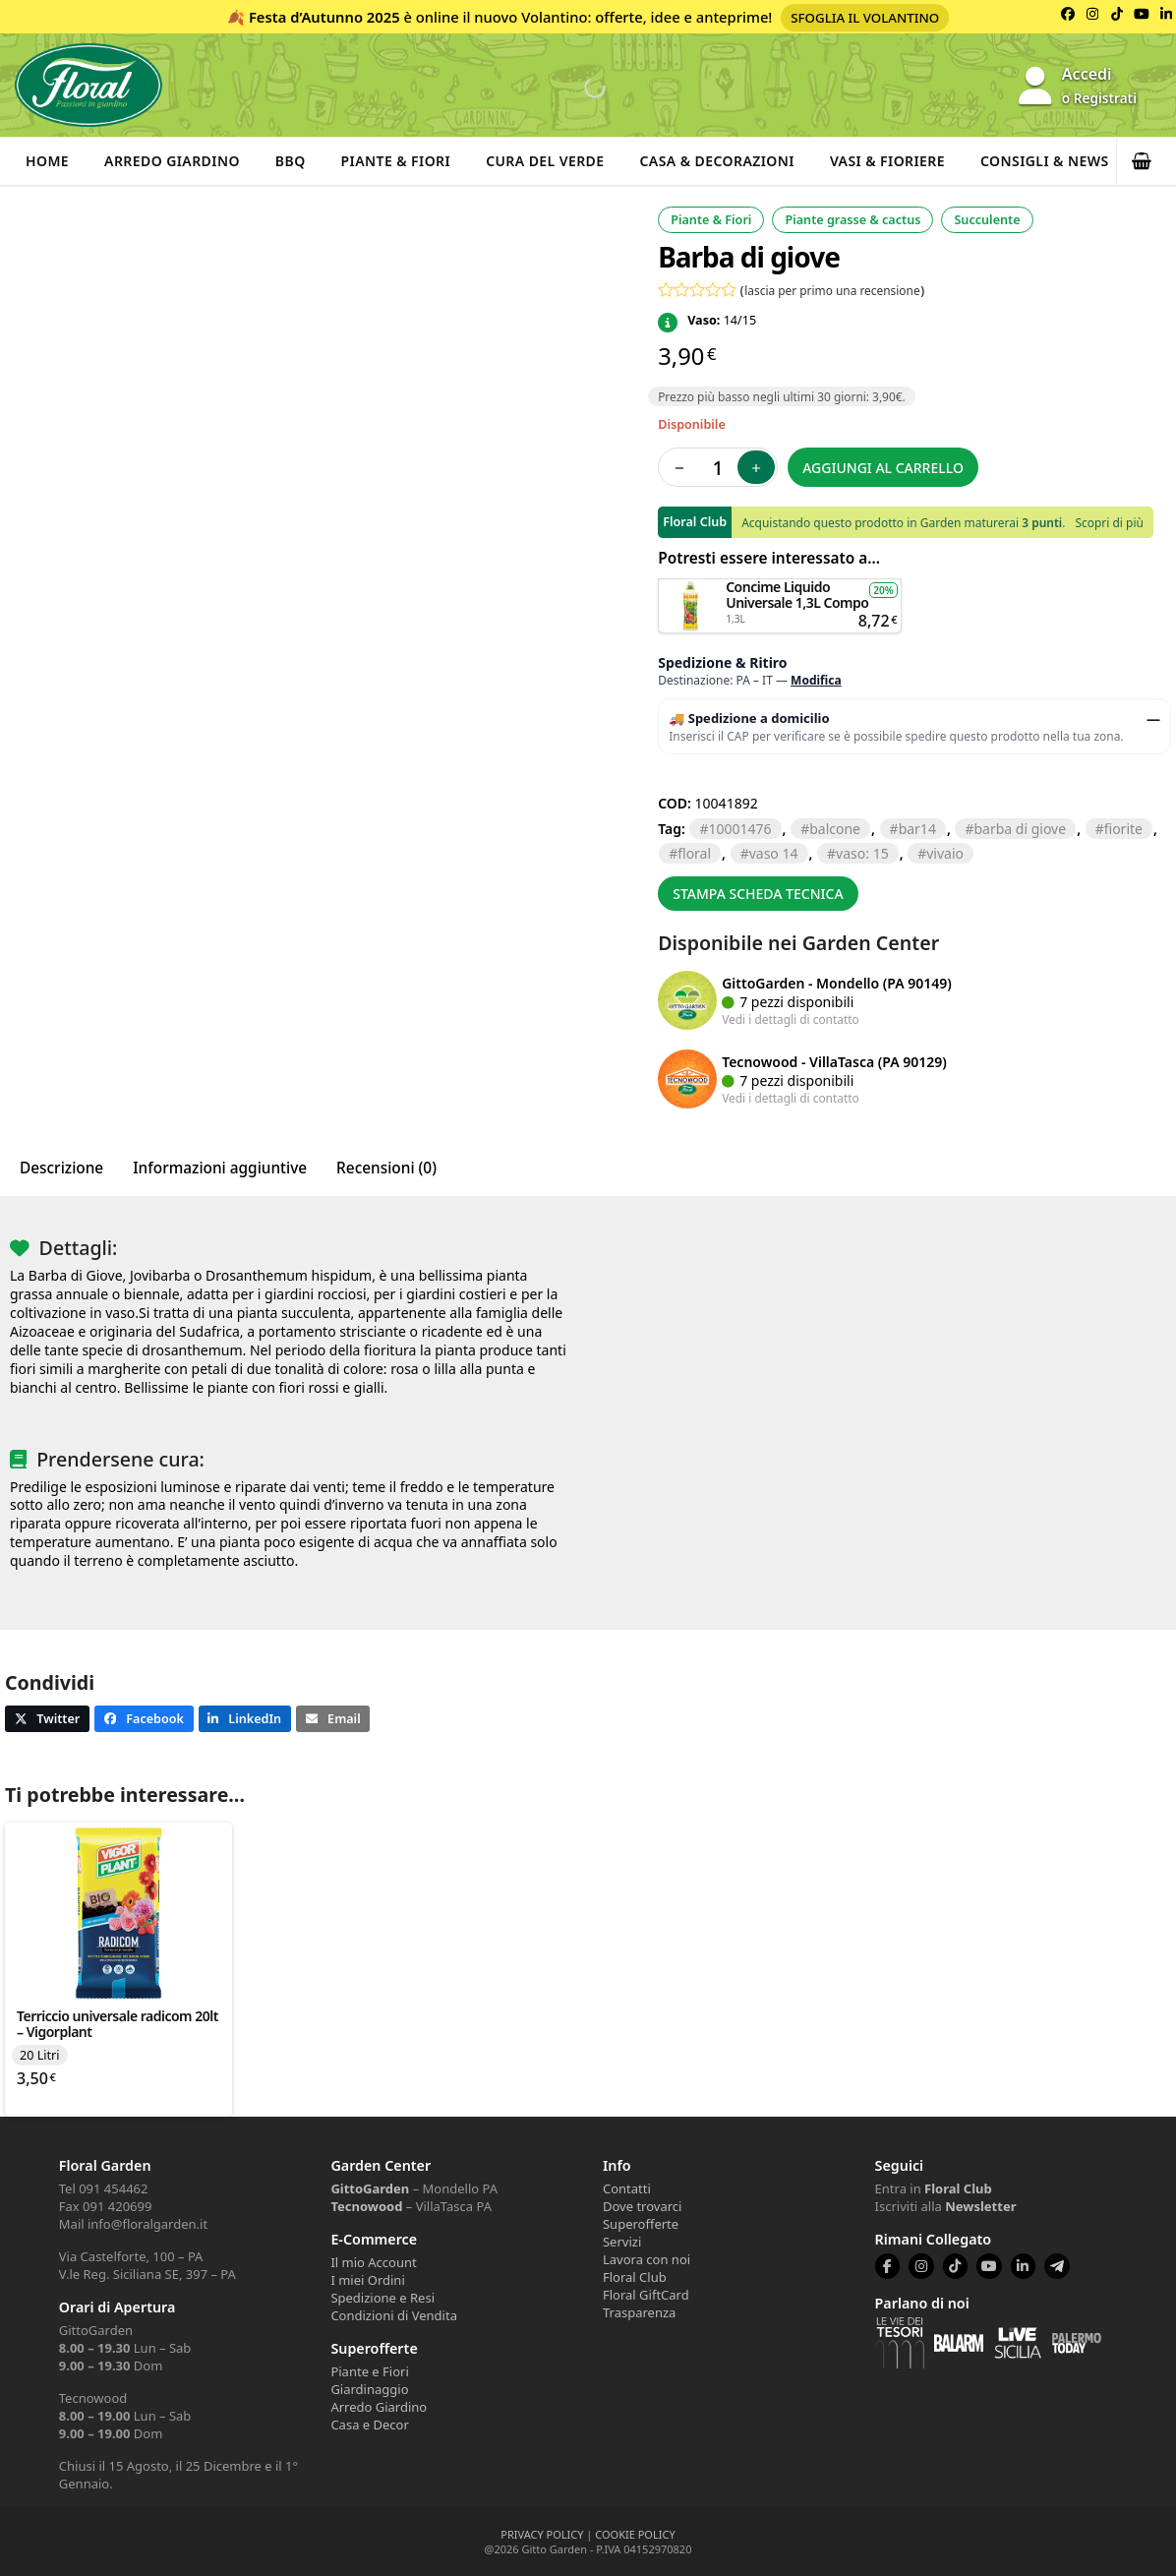  I want to click on Descrizione [tab], so click(61, 1168).